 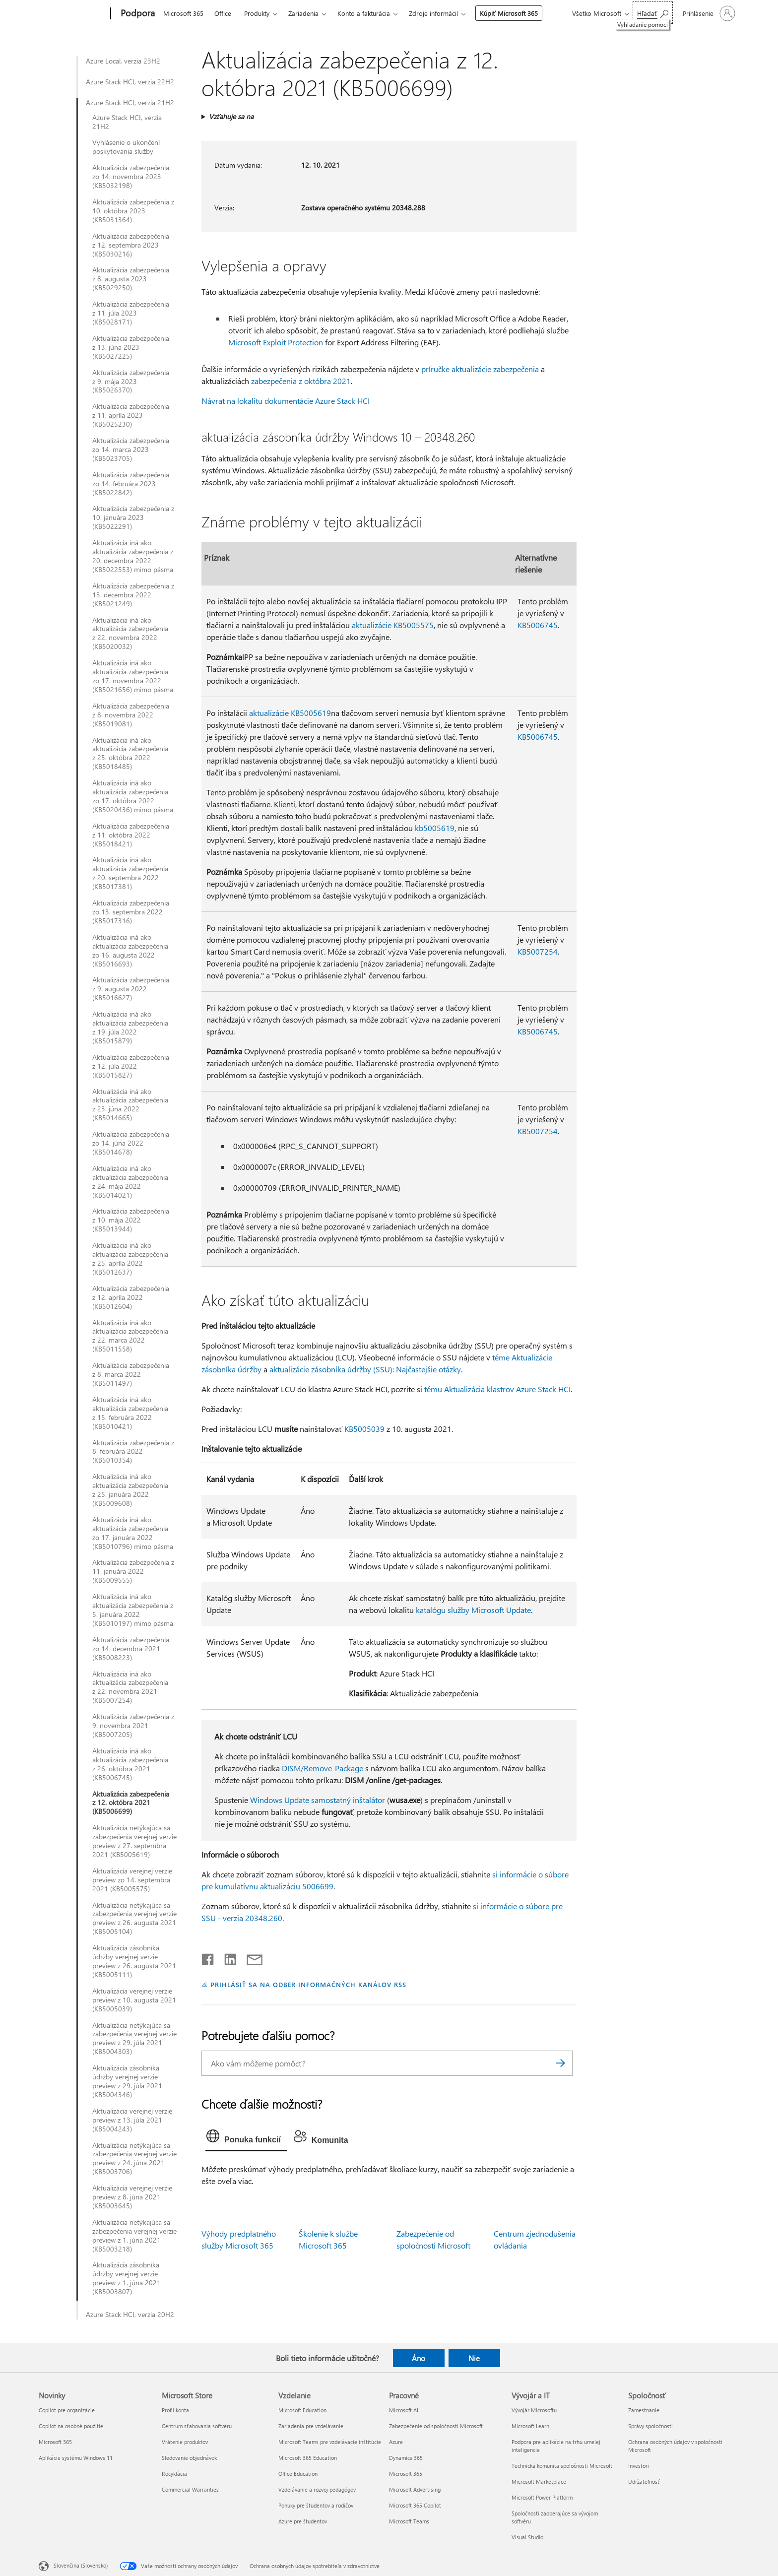 I want to click on Copilot pre organizácie [Copilot pre organizácie Novinky], so click(x=67, y=2410).